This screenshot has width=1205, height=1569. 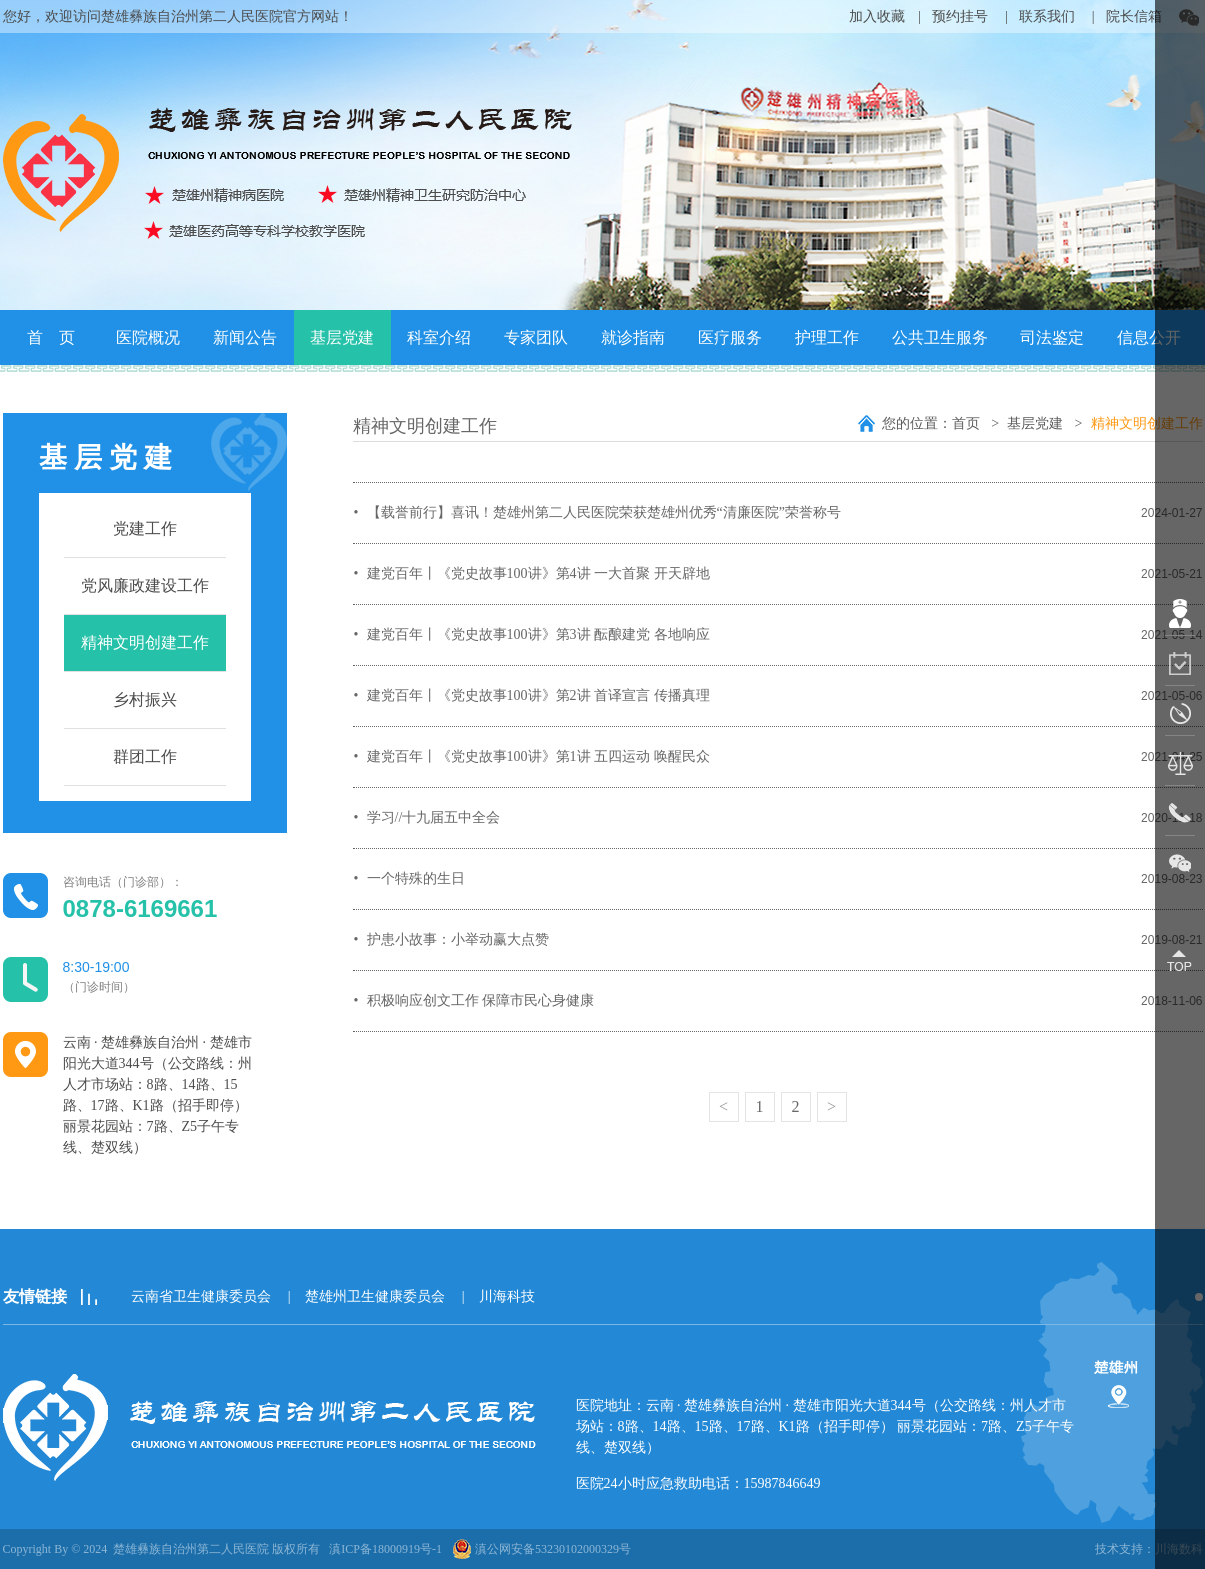 I want to click on 新闻公告, so click(x=245, y=337).